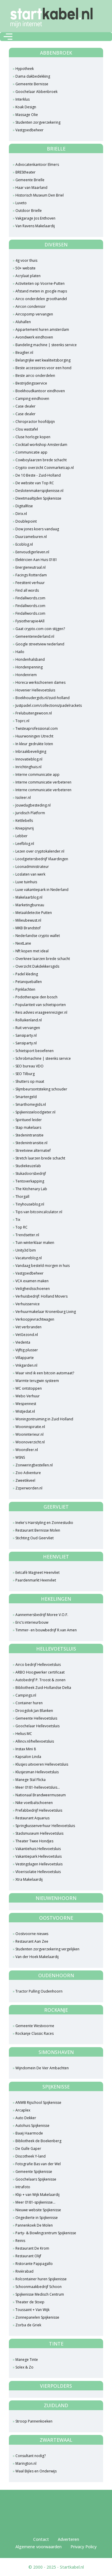 The width and height of the screenshot is (112, 2576). Describe the element at coordinates (26, 429) in the screenshot. I see `Clou wastafel` at that location.